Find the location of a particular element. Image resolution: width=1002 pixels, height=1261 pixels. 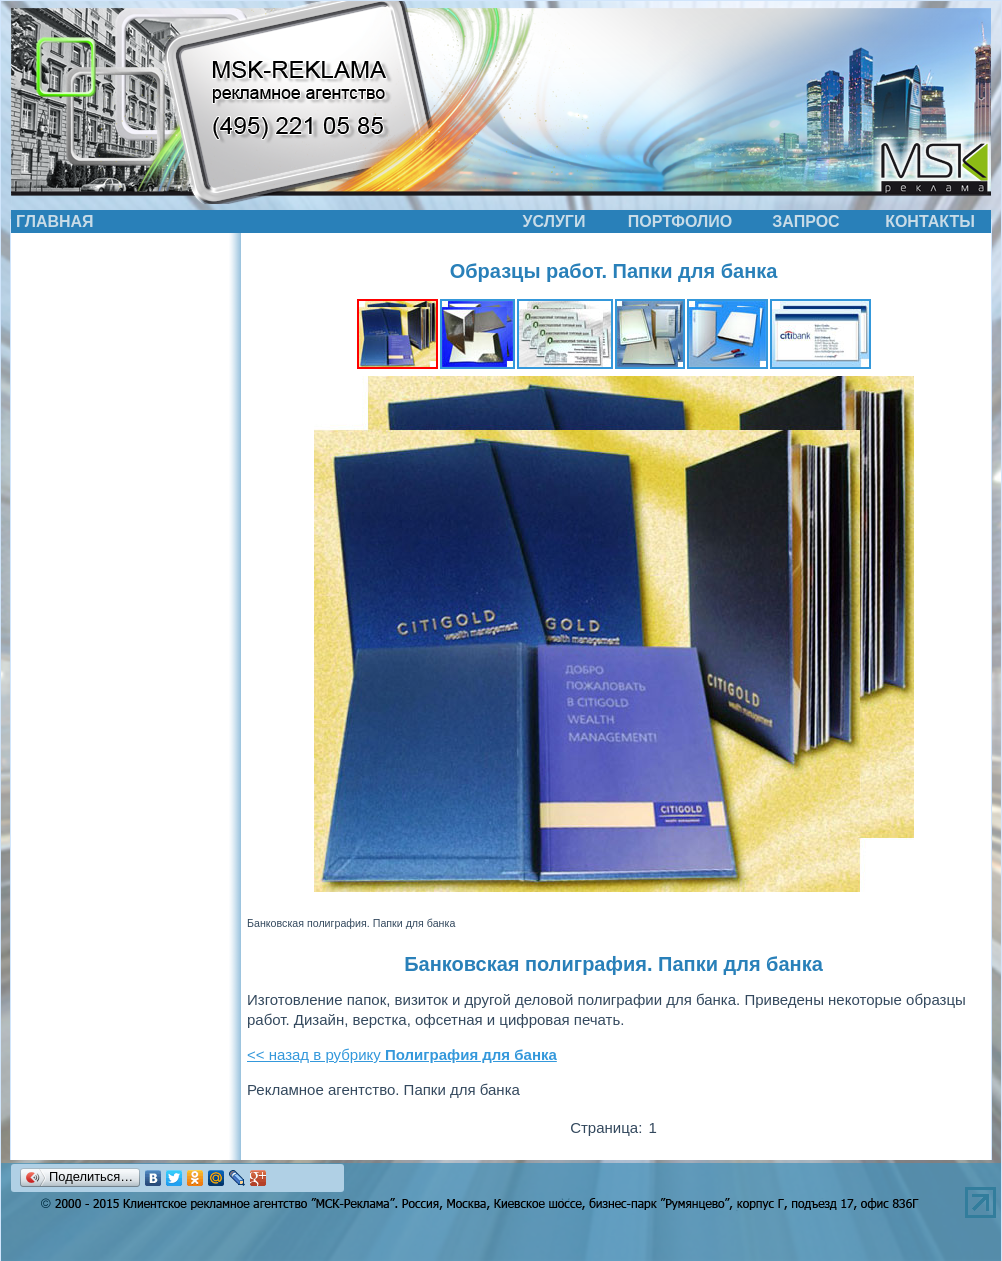

<< назад в рубрику is located at coordinates (402, 1054).